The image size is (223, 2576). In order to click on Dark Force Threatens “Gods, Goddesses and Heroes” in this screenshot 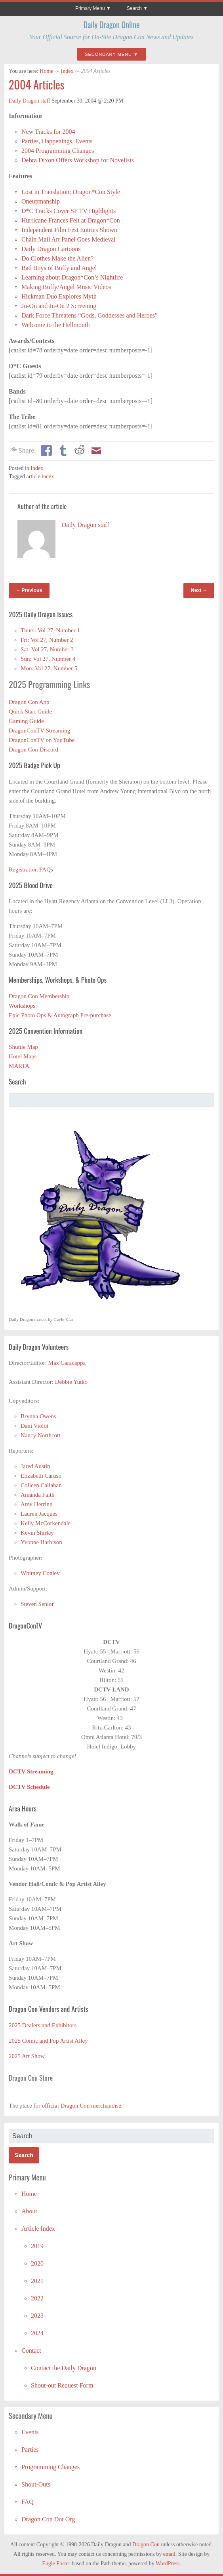, I will do `click(89, 315)`.